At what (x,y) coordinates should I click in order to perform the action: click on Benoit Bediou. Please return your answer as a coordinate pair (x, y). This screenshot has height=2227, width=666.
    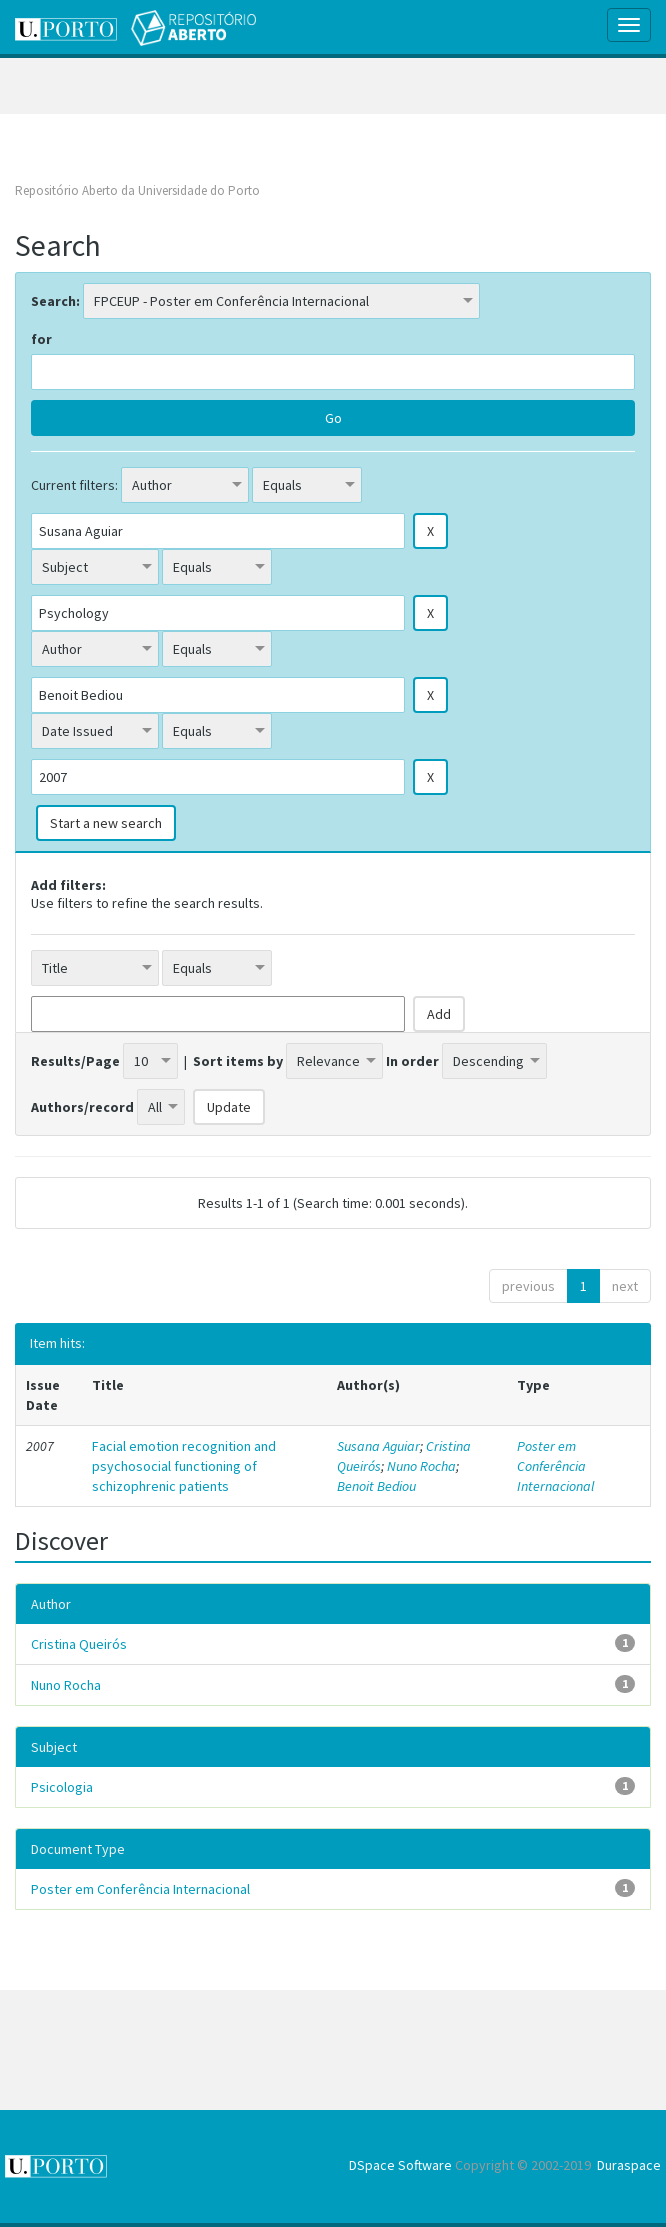
    Looking at the image, I should click on (376, 1486).